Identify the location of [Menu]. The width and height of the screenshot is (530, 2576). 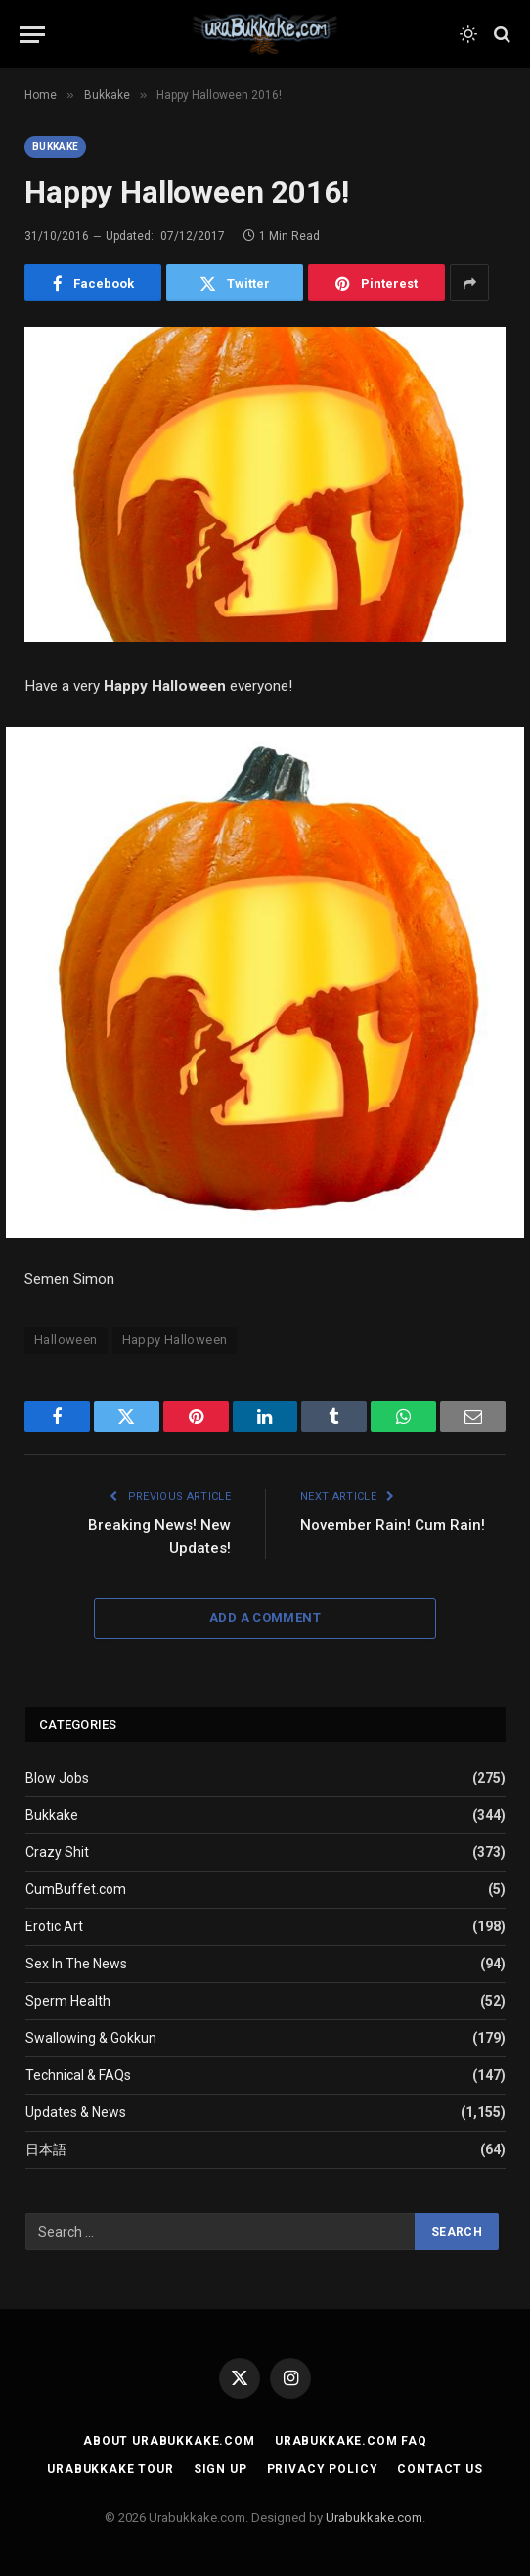
(32, 35).